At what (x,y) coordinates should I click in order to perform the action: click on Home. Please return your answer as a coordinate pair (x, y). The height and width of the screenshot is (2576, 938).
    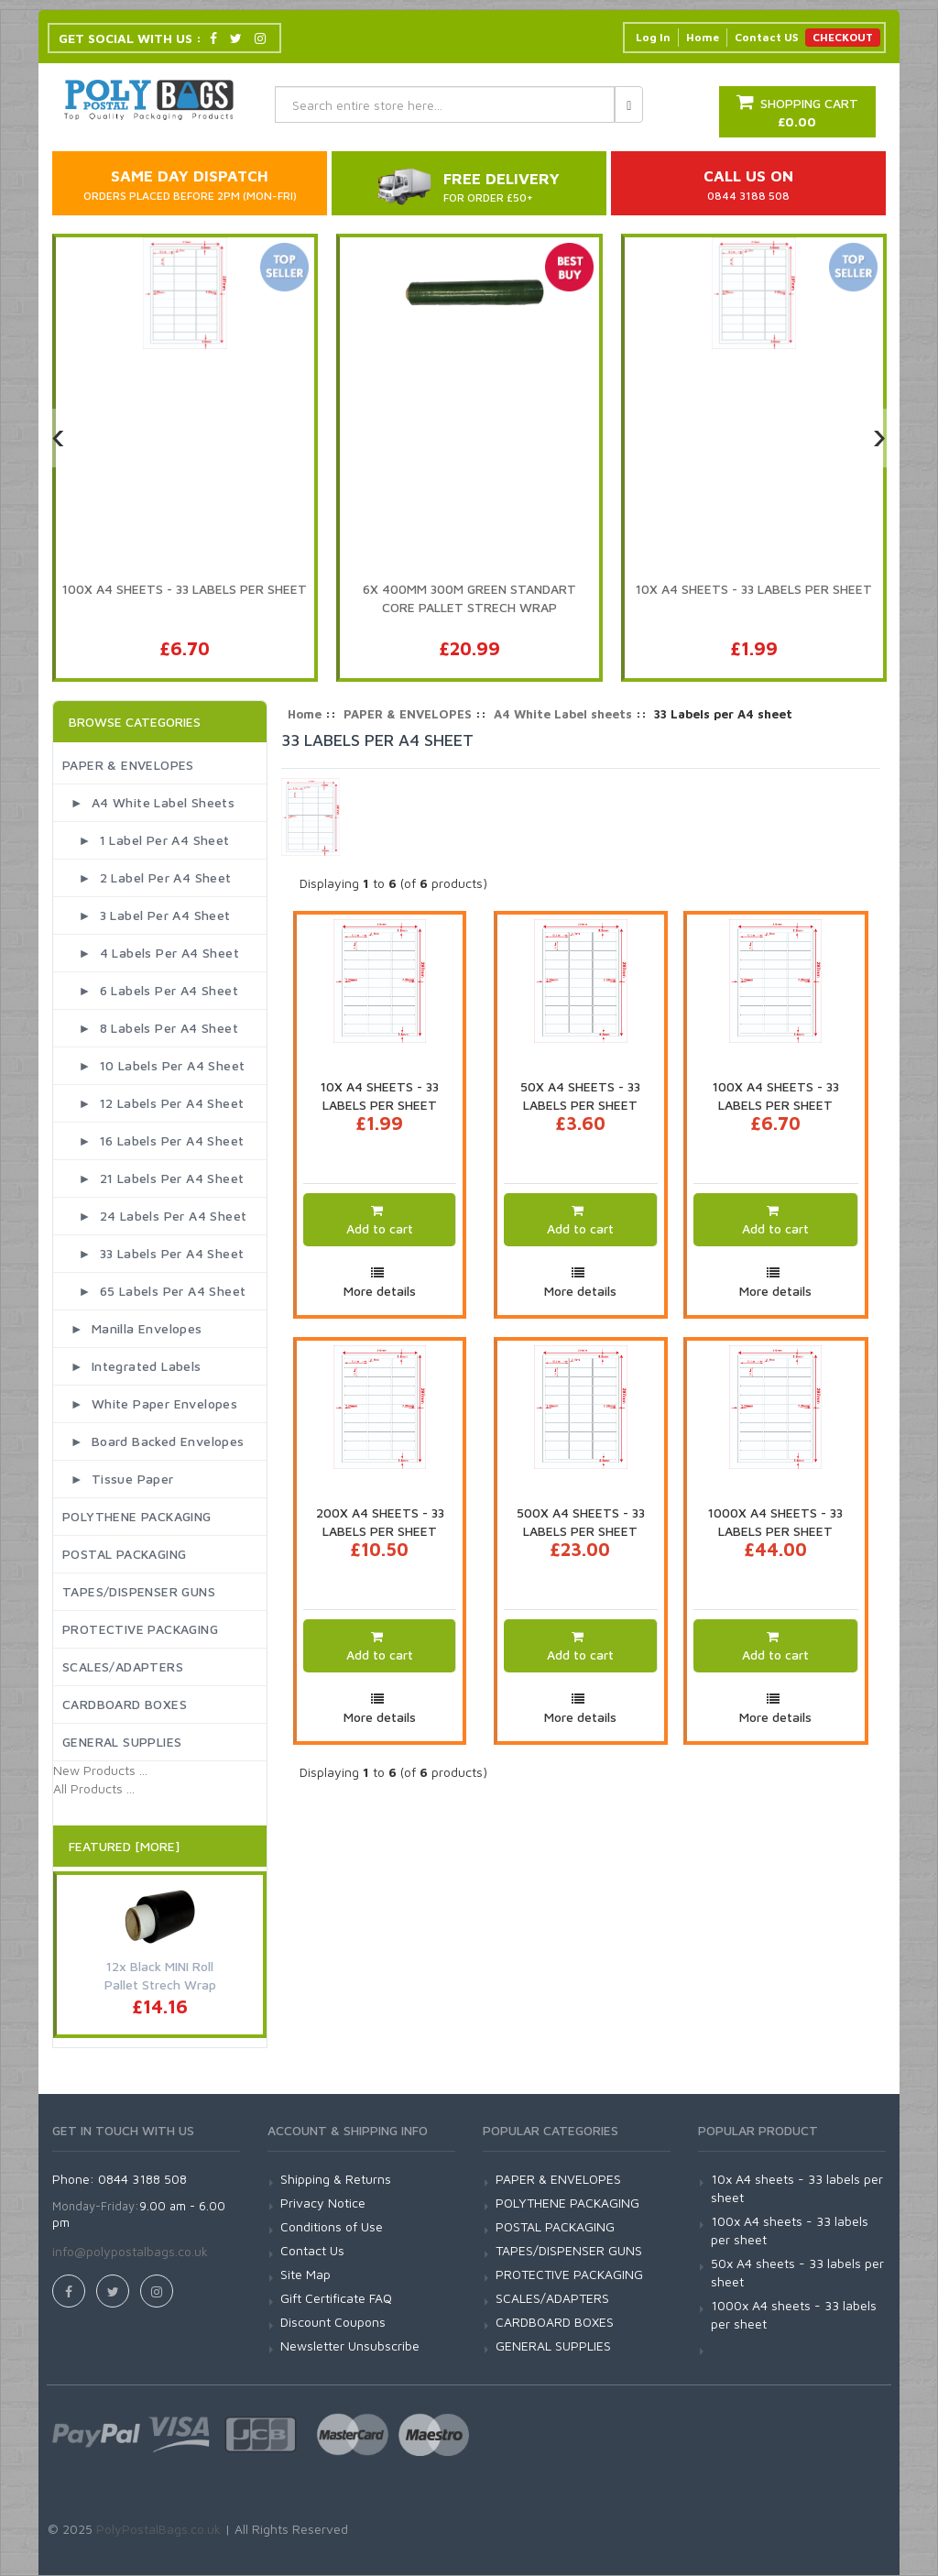
    Looking at the image, I should click on (702, 37).